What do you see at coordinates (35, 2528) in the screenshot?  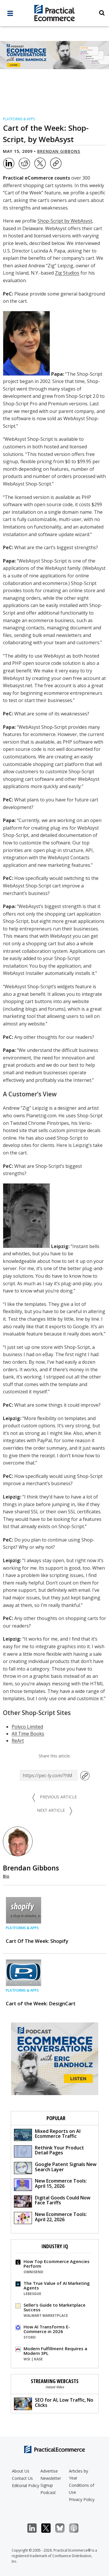 I see `LinkedIn` at bounding box center [35, 2528].